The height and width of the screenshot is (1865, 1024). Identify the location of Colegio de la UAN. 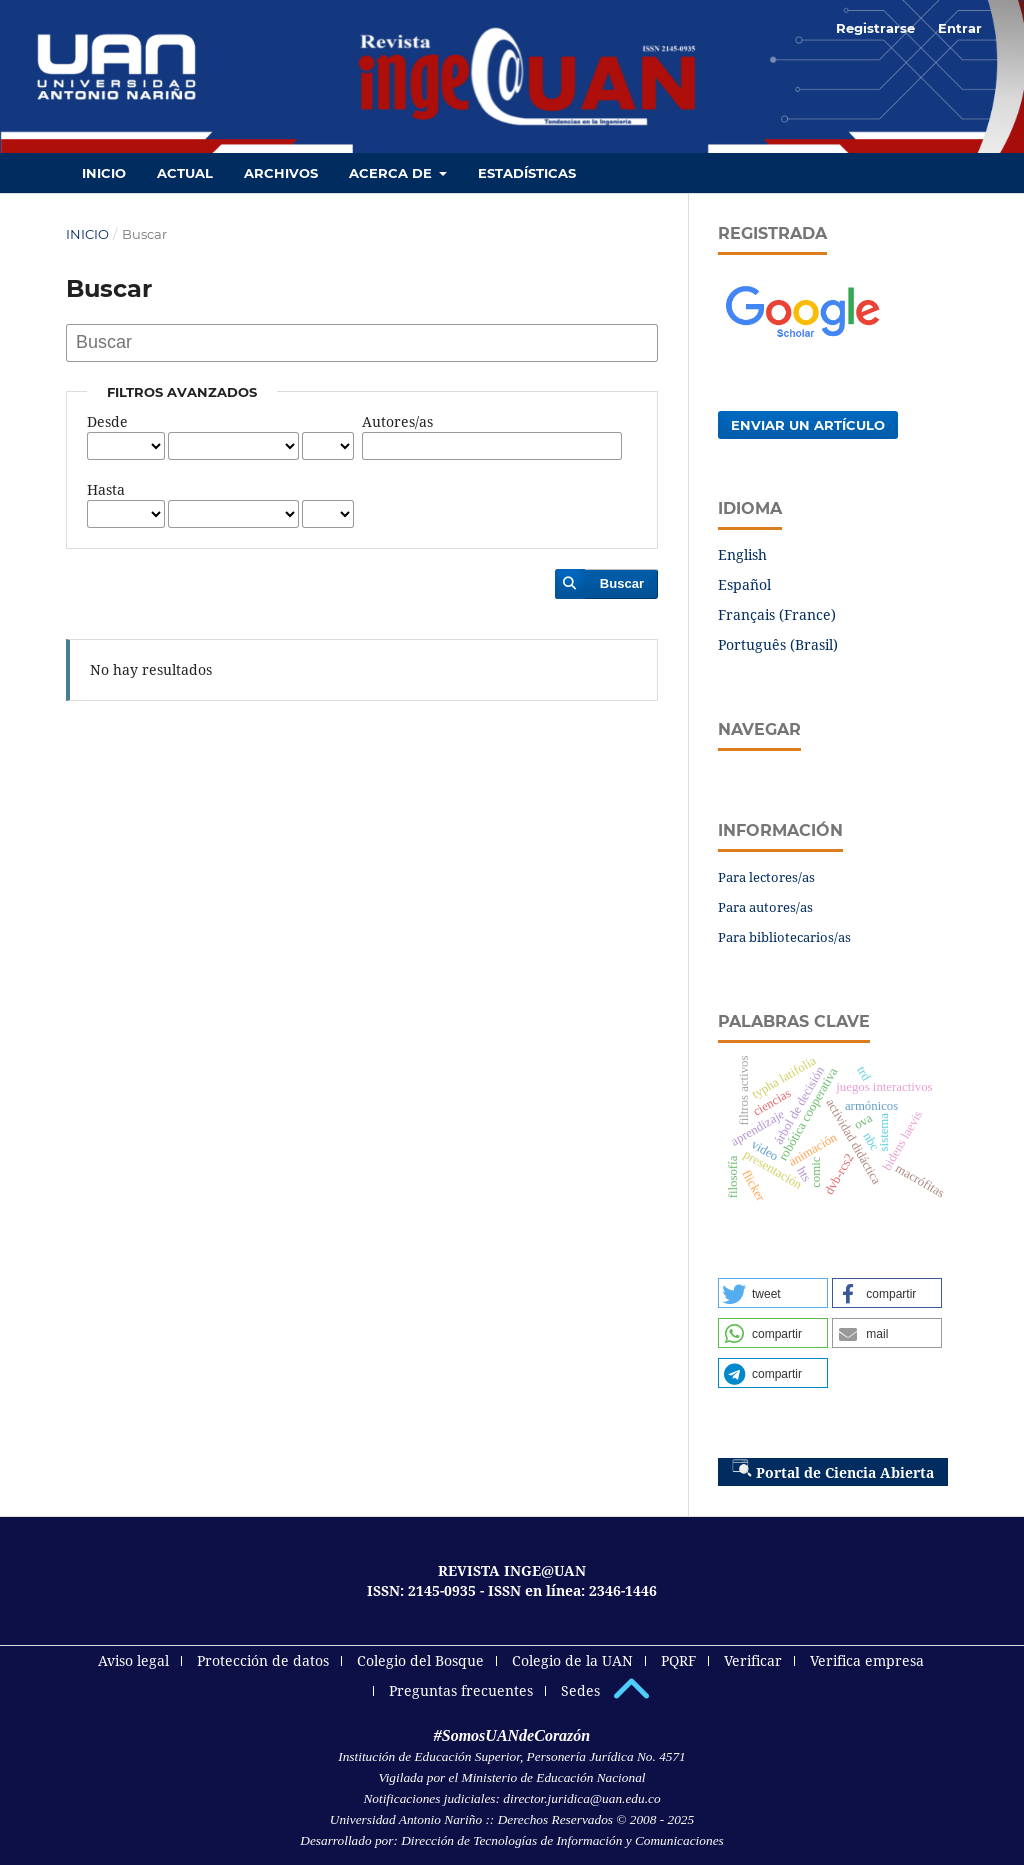
(572, 1660).